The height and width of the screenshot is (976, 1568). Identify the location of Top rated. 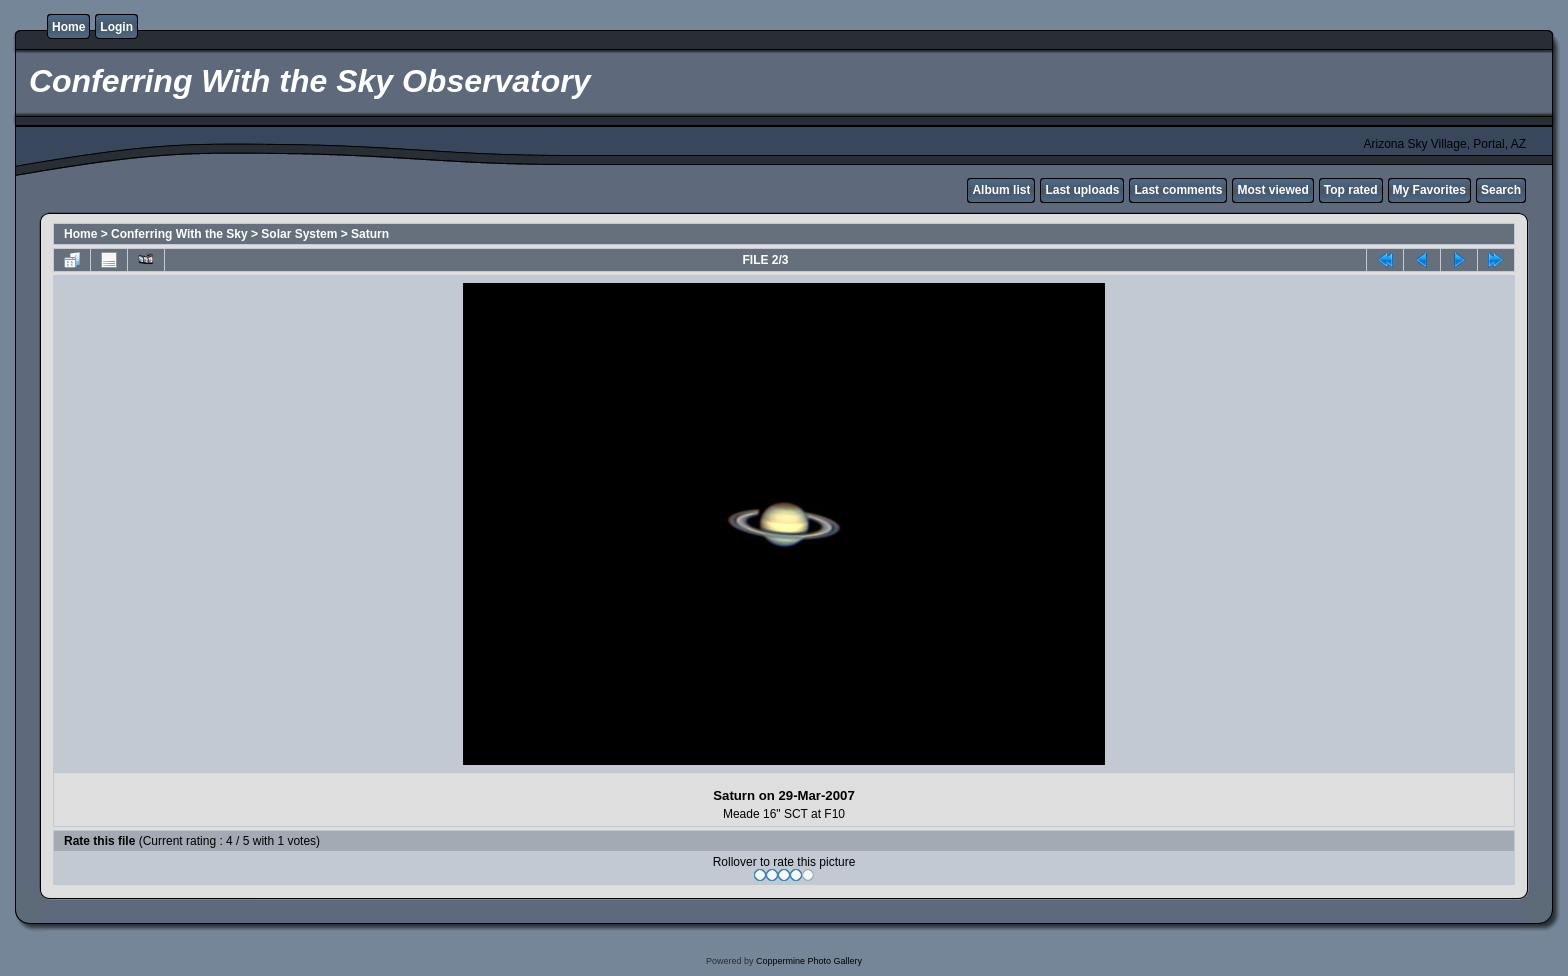
(1351, 190).